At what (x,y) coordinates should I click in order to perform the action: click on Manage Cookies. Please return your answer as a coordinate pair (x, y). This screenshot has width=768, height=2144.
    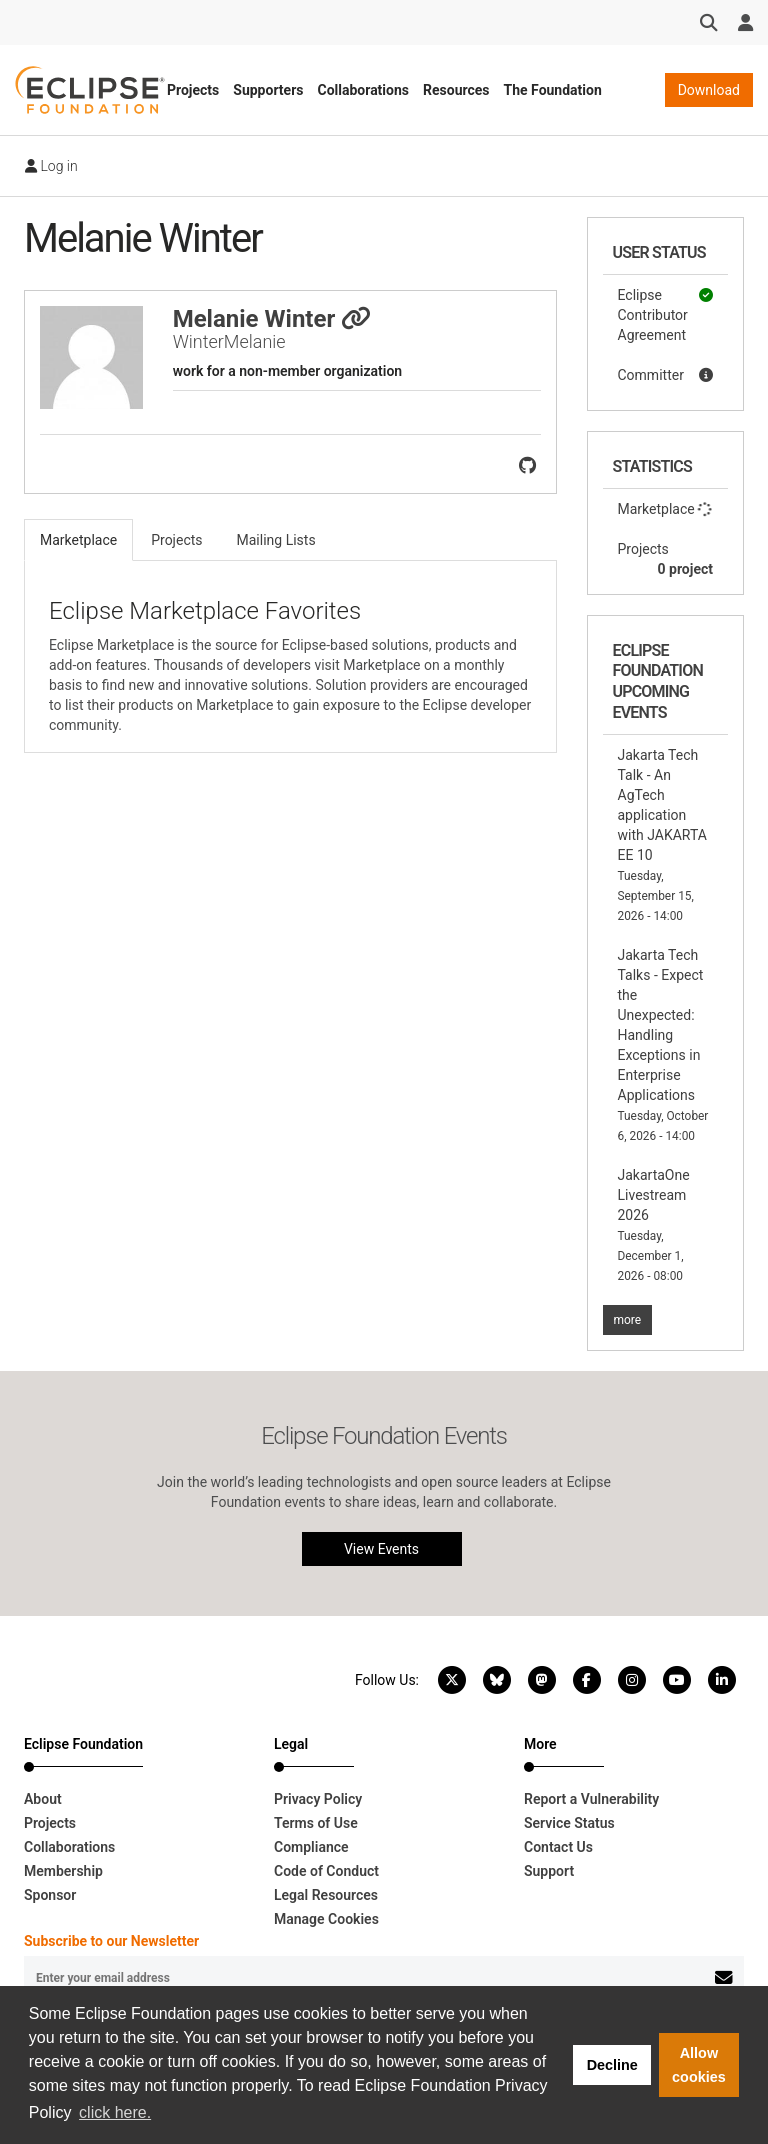
    Looking at the image, I should click on (326, 1919).